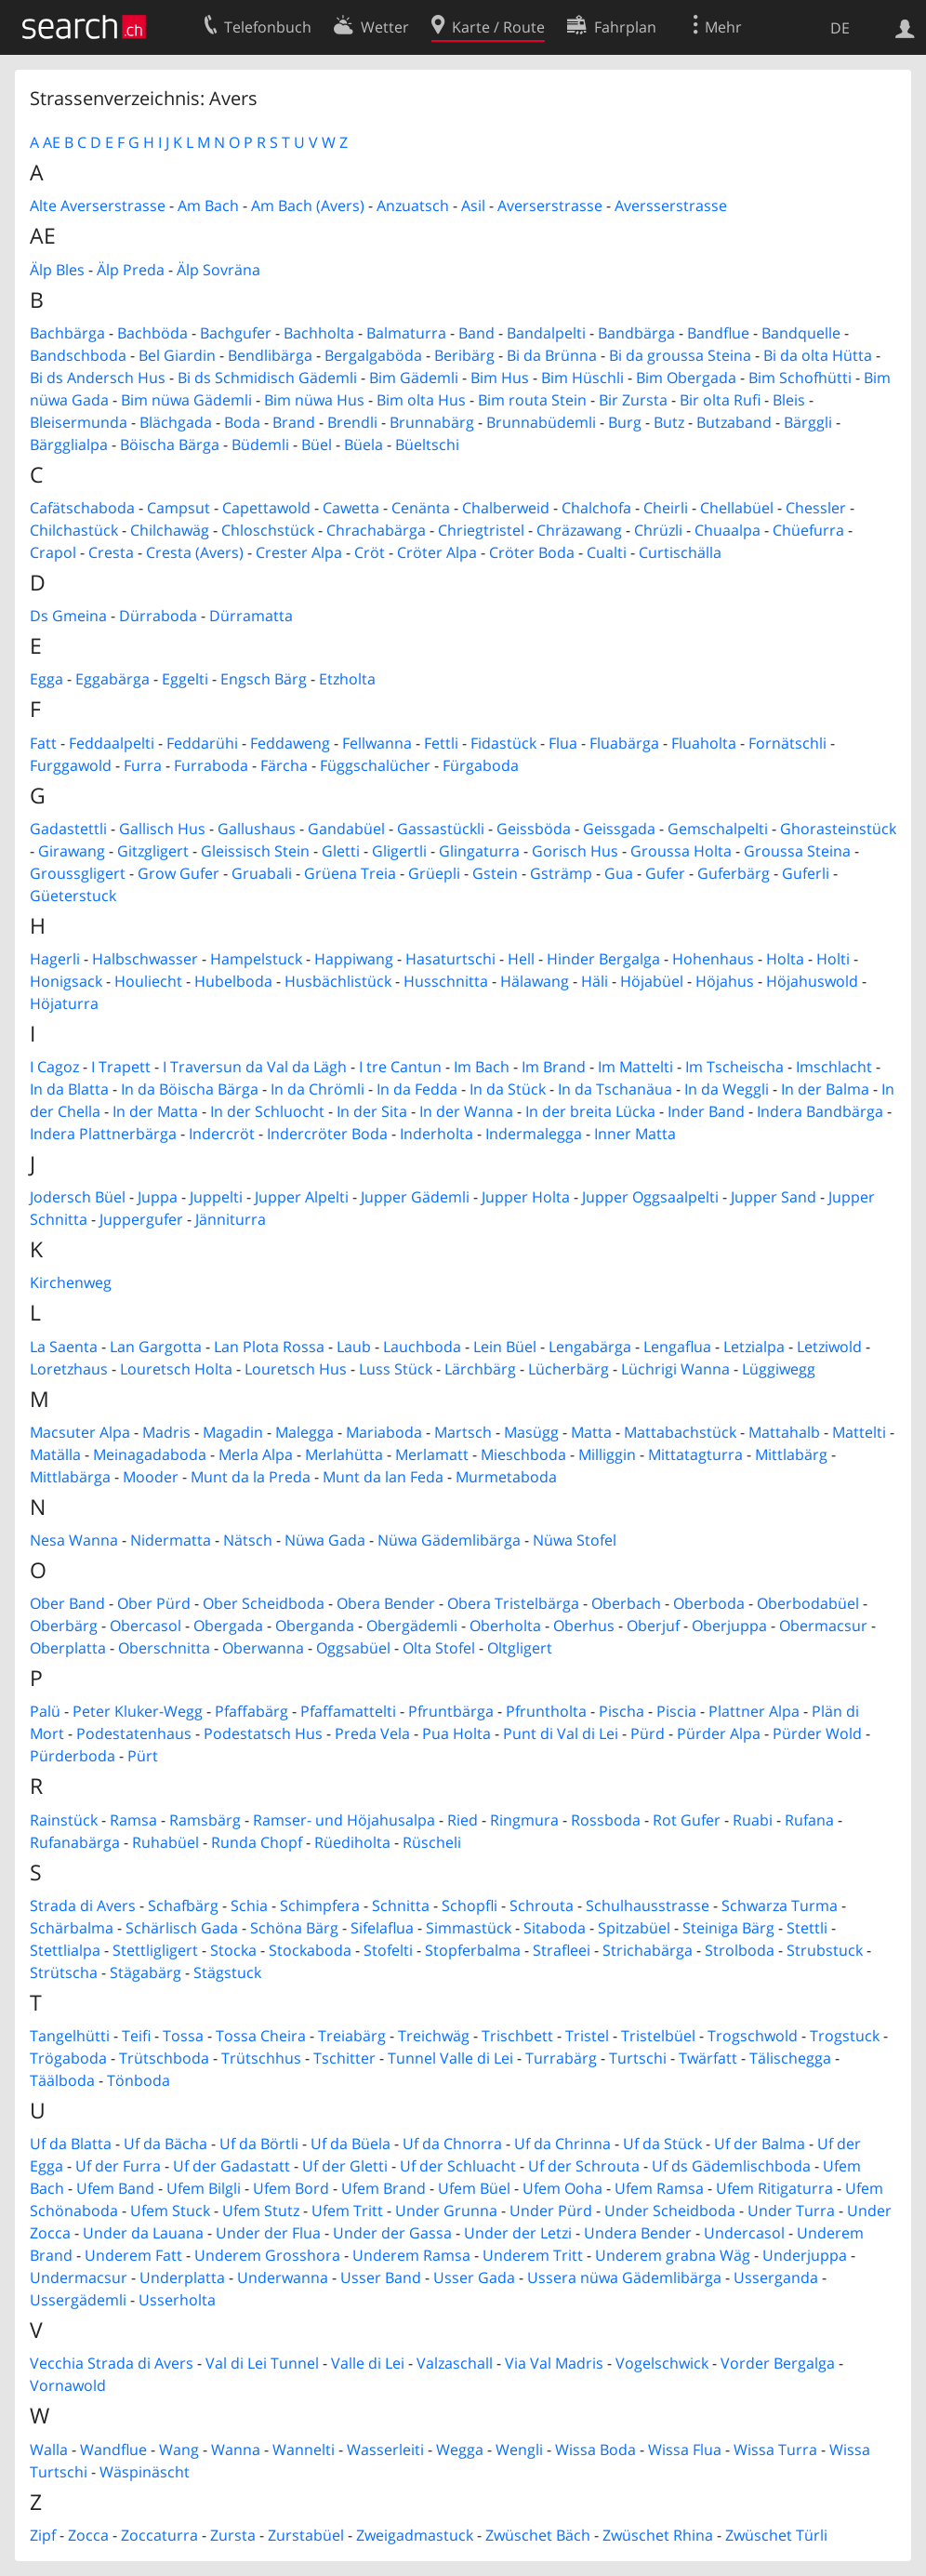  Describe the element at coordinates (724, 981) in the screenshot. I see `Höjahus` at that location.